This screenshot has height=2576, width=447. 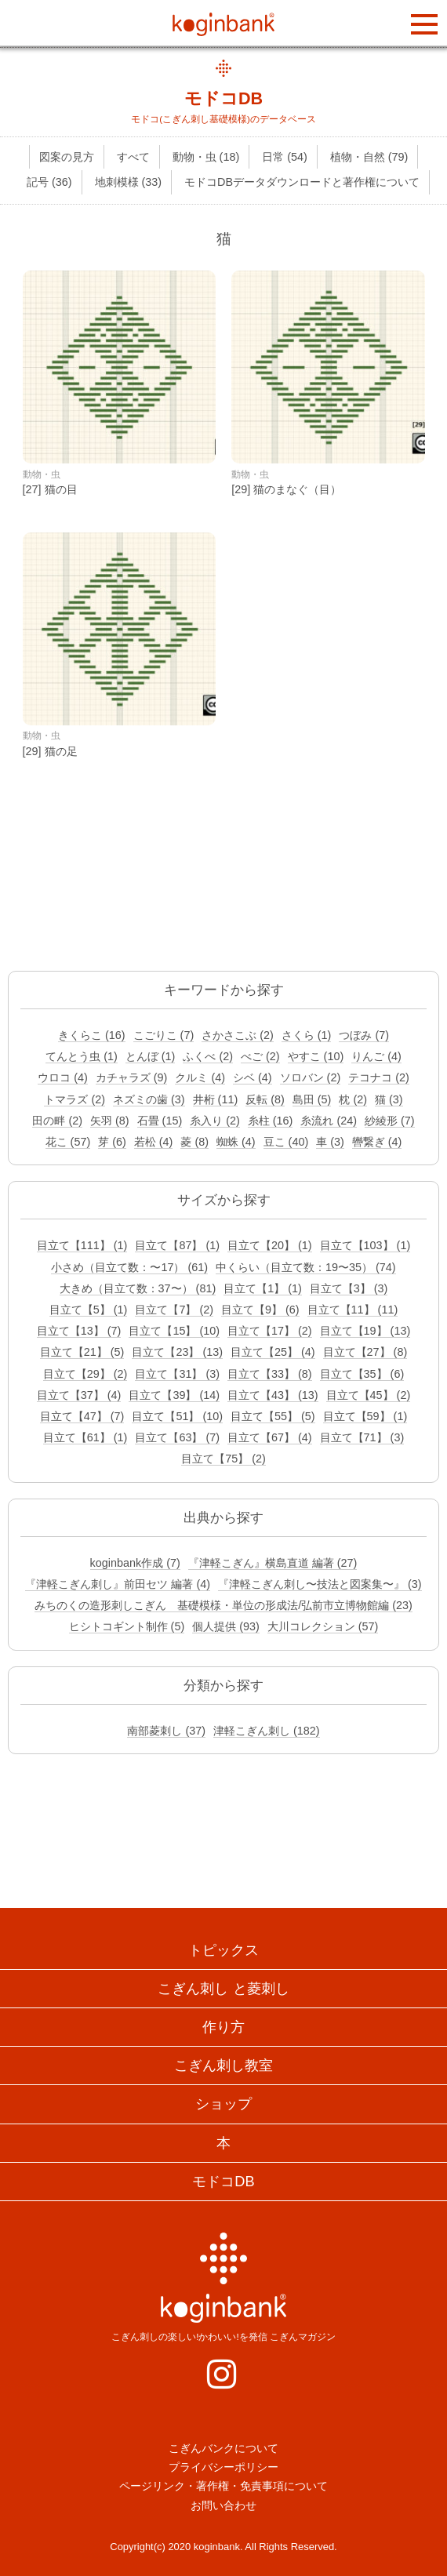 What do you see at coordinates (85, 1437) in the screenshot?
I see `目立て【61】 (1)` at bounding box center [85, 1437].